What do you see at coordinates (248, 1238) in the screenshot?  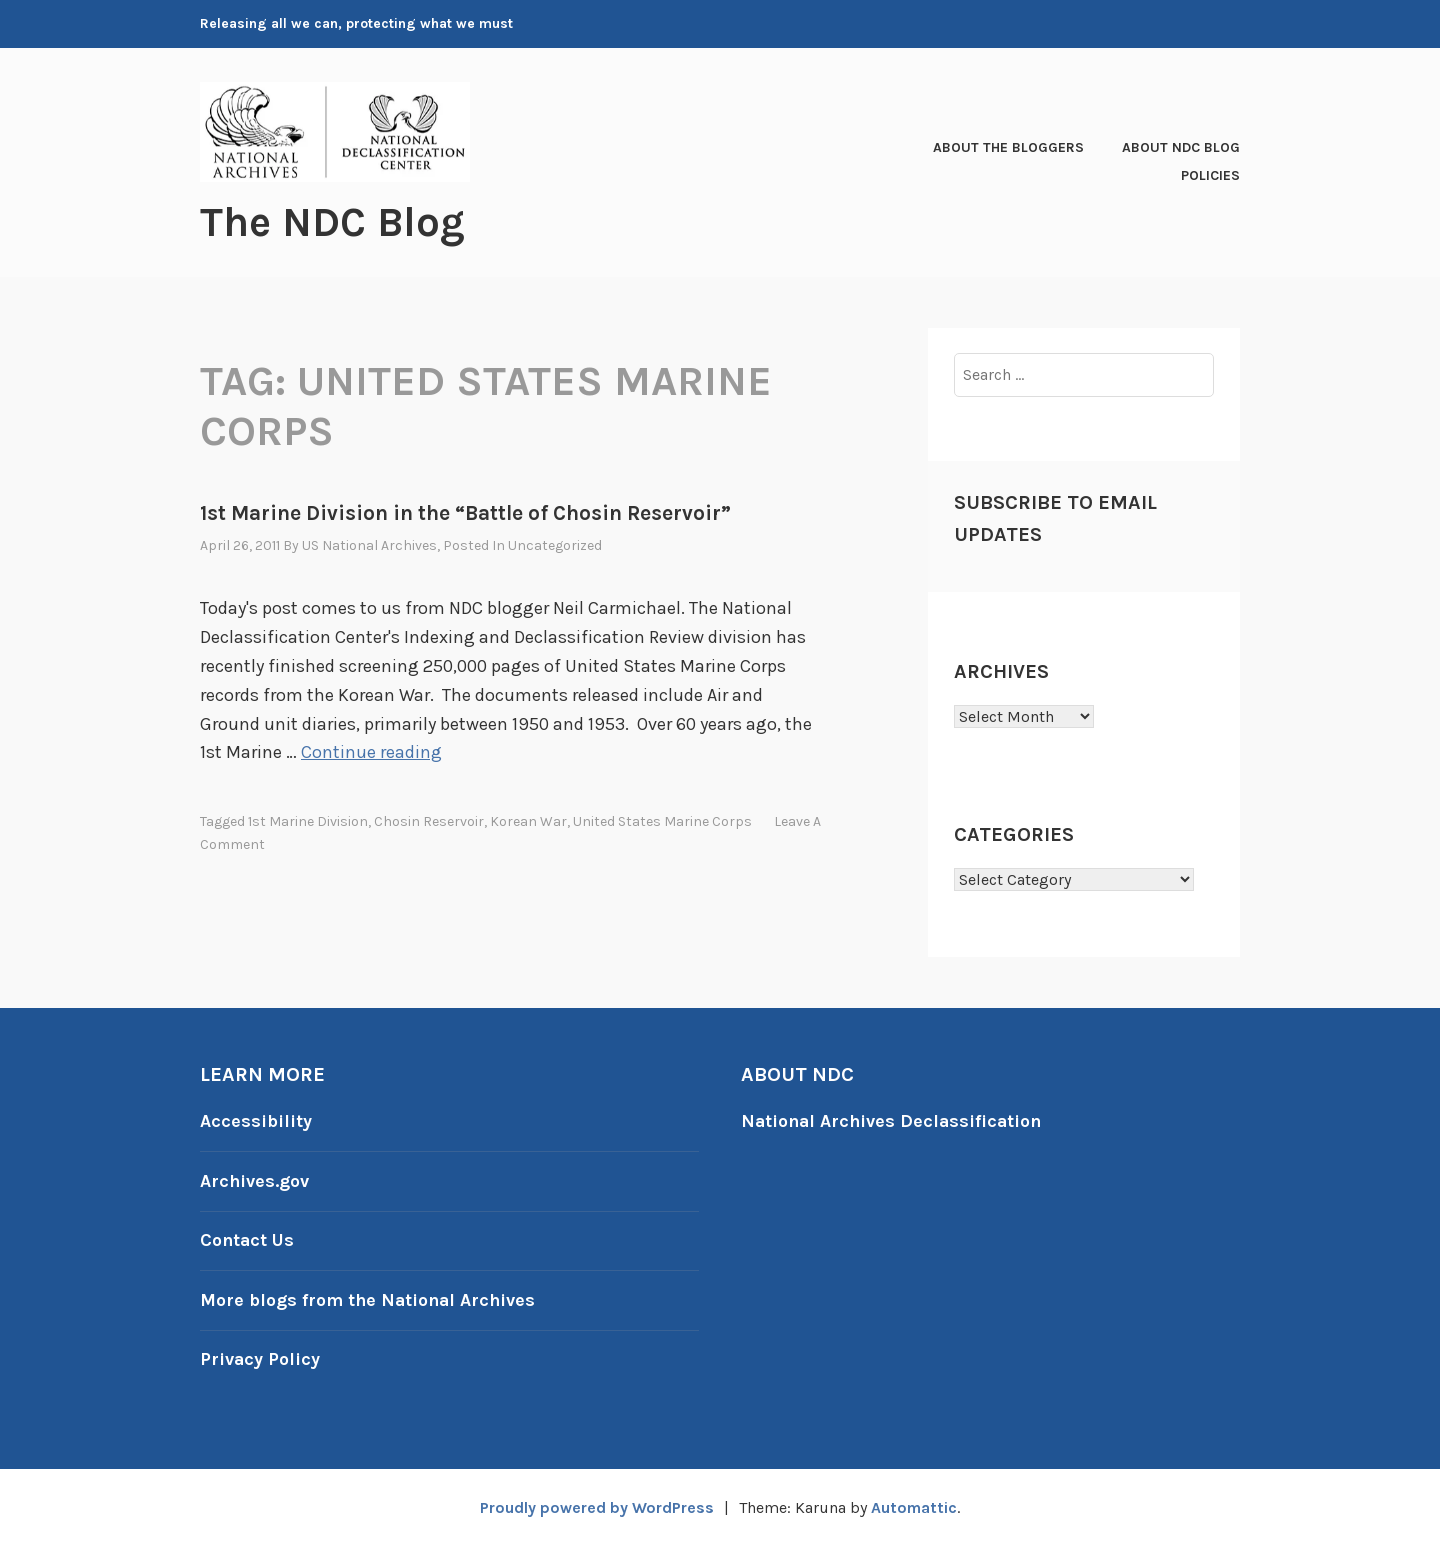 I see `Contact Us` at bounding box center [248, 1238].